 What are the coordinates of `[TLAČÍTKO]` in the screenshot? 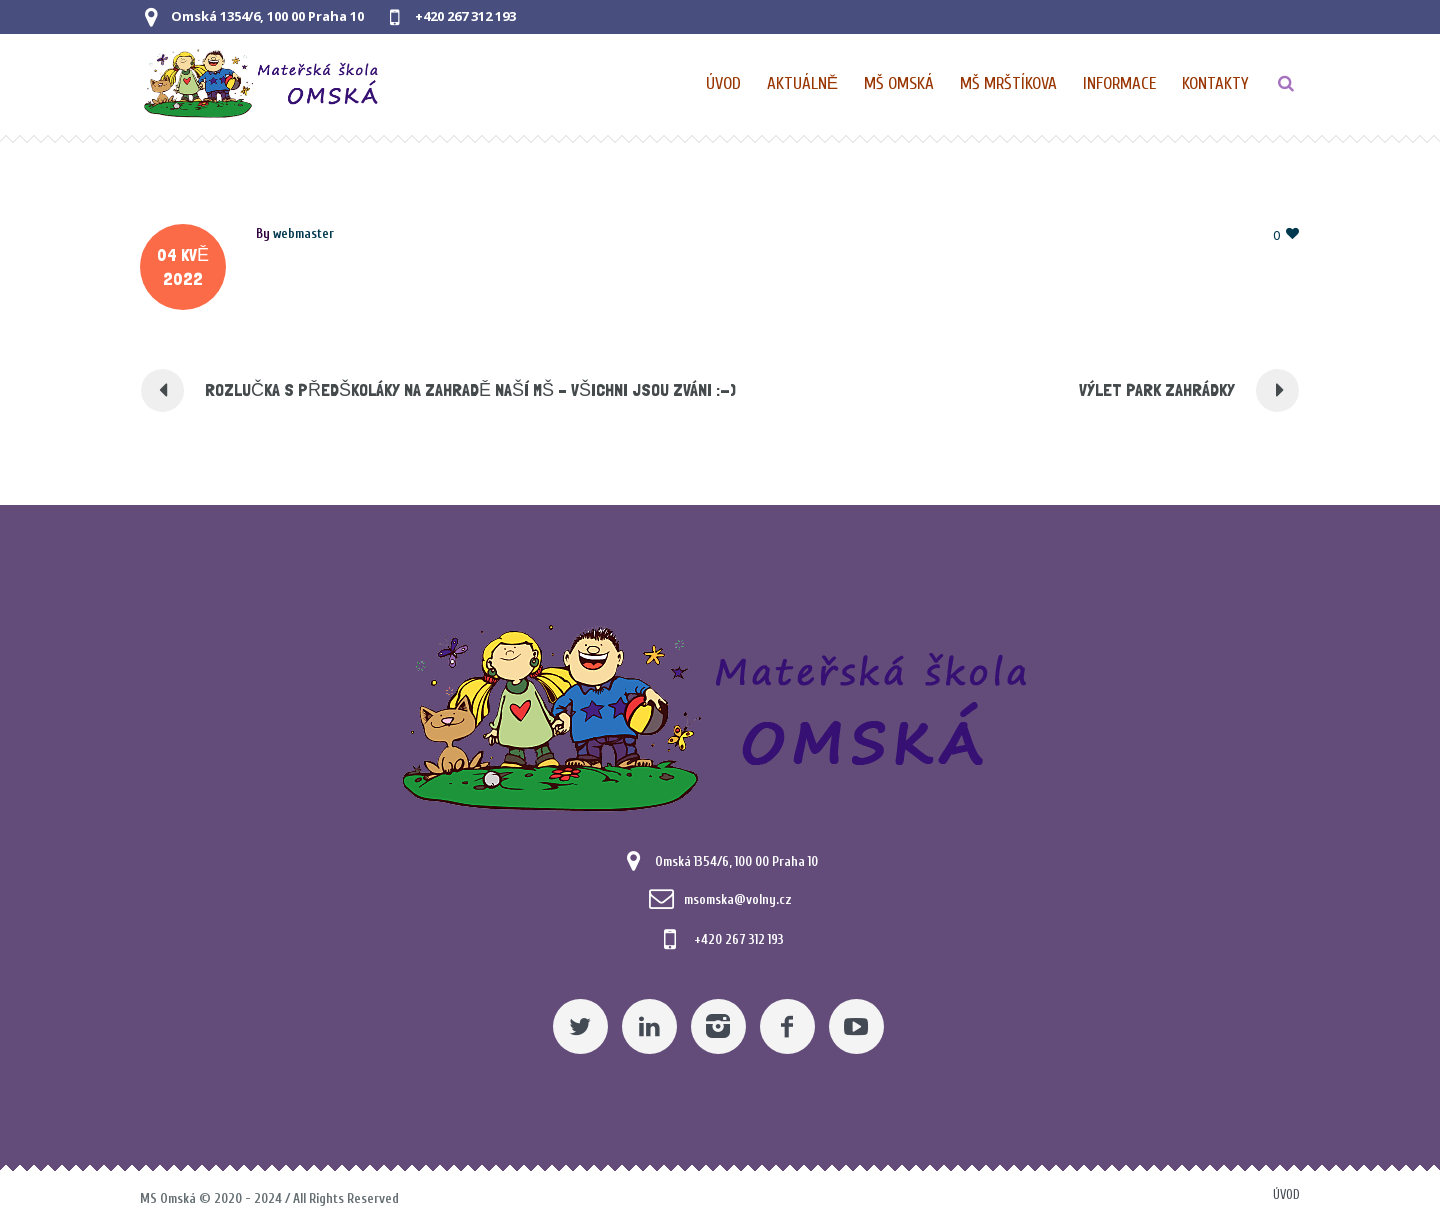 It's located at (1286, 84).